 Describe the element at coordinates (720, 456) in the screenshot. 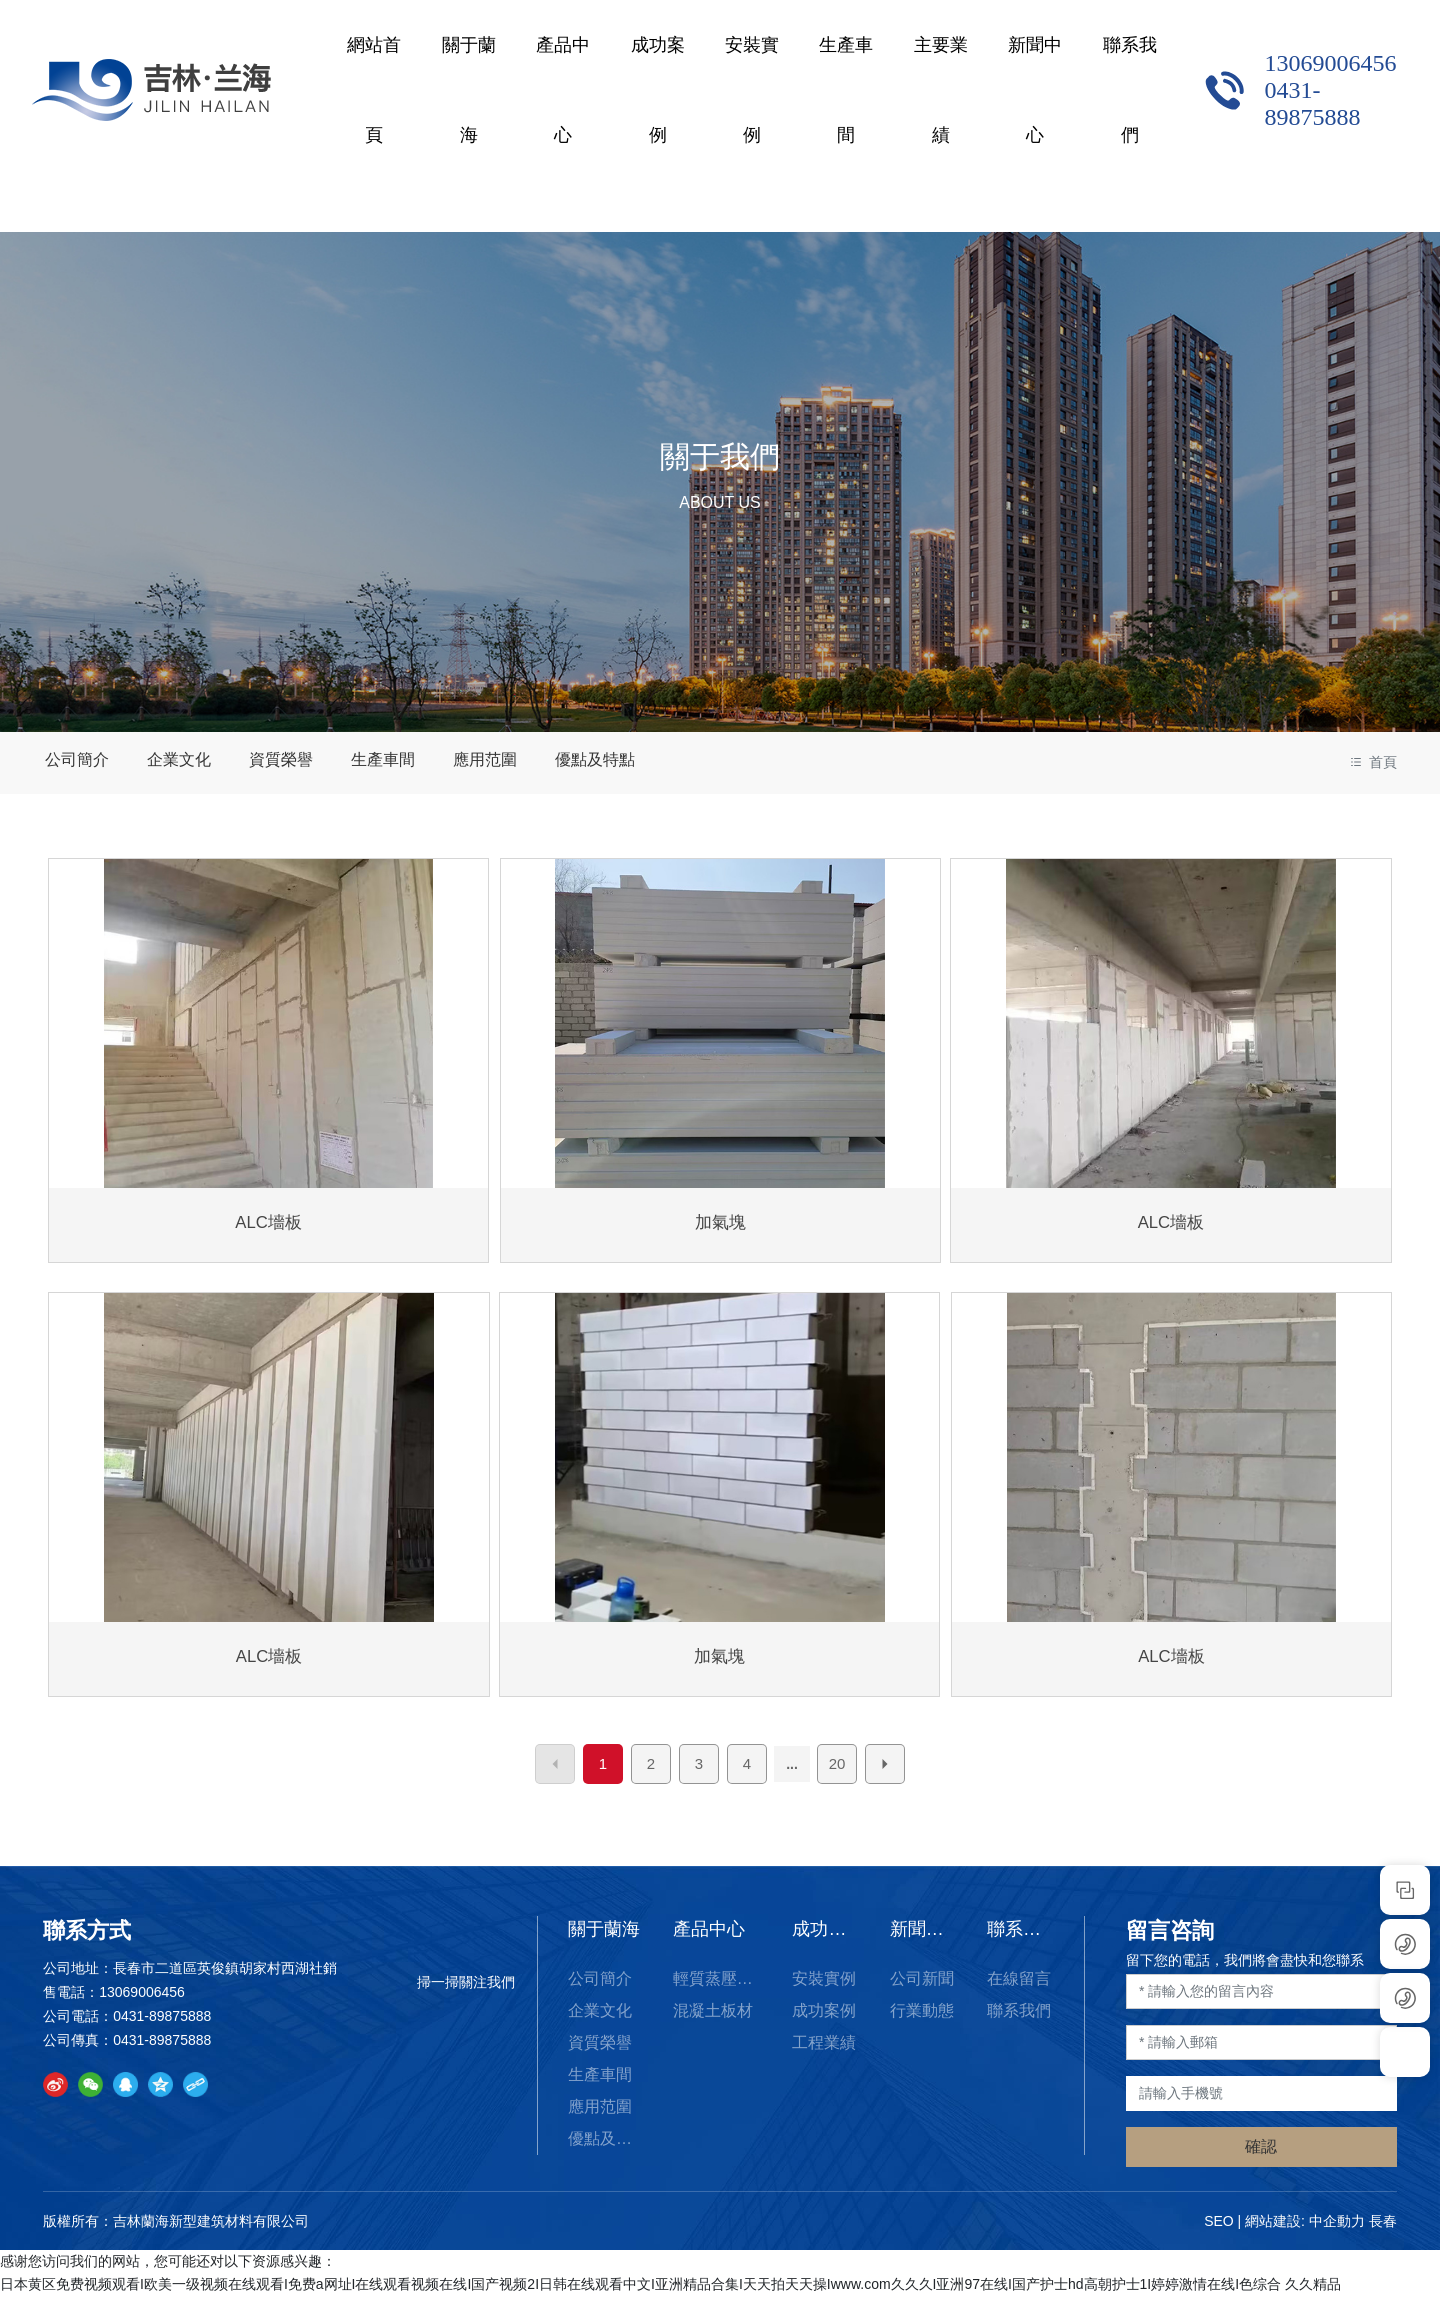

I see `關于我們` at that location.